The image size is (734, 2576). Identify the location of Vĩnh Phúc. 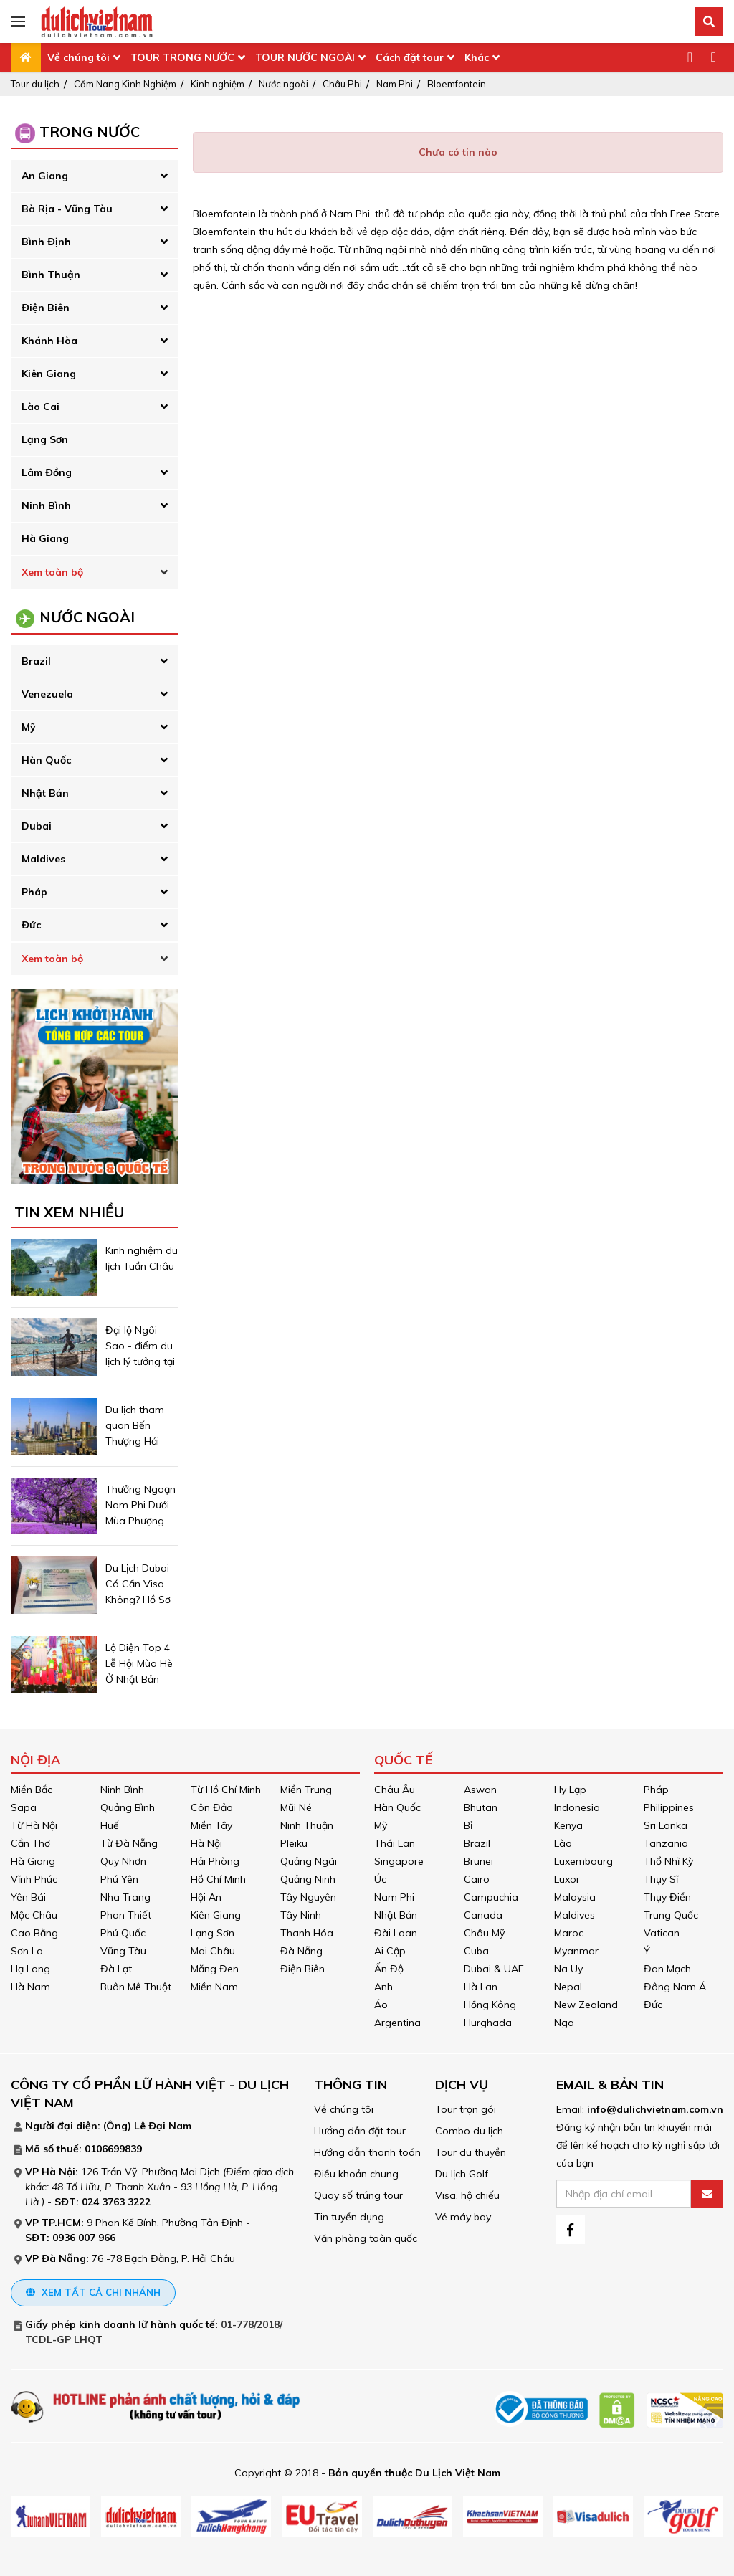
(34, 1879).